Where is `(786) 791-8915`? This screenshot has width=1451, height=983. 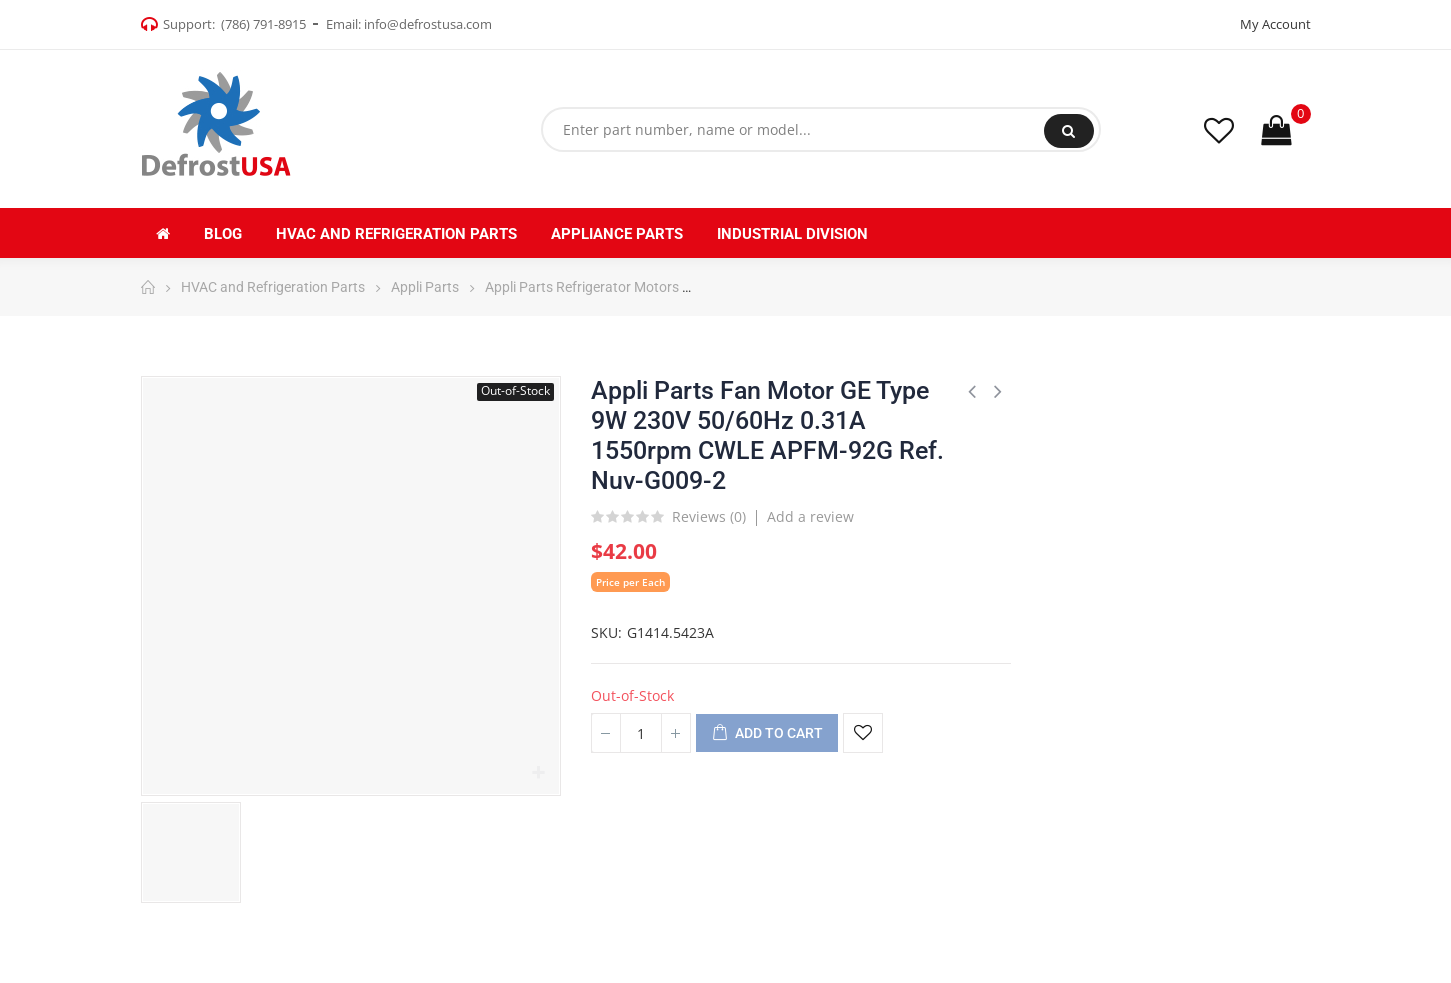
(786) 791-8915 is located at coordinates (263, 24).